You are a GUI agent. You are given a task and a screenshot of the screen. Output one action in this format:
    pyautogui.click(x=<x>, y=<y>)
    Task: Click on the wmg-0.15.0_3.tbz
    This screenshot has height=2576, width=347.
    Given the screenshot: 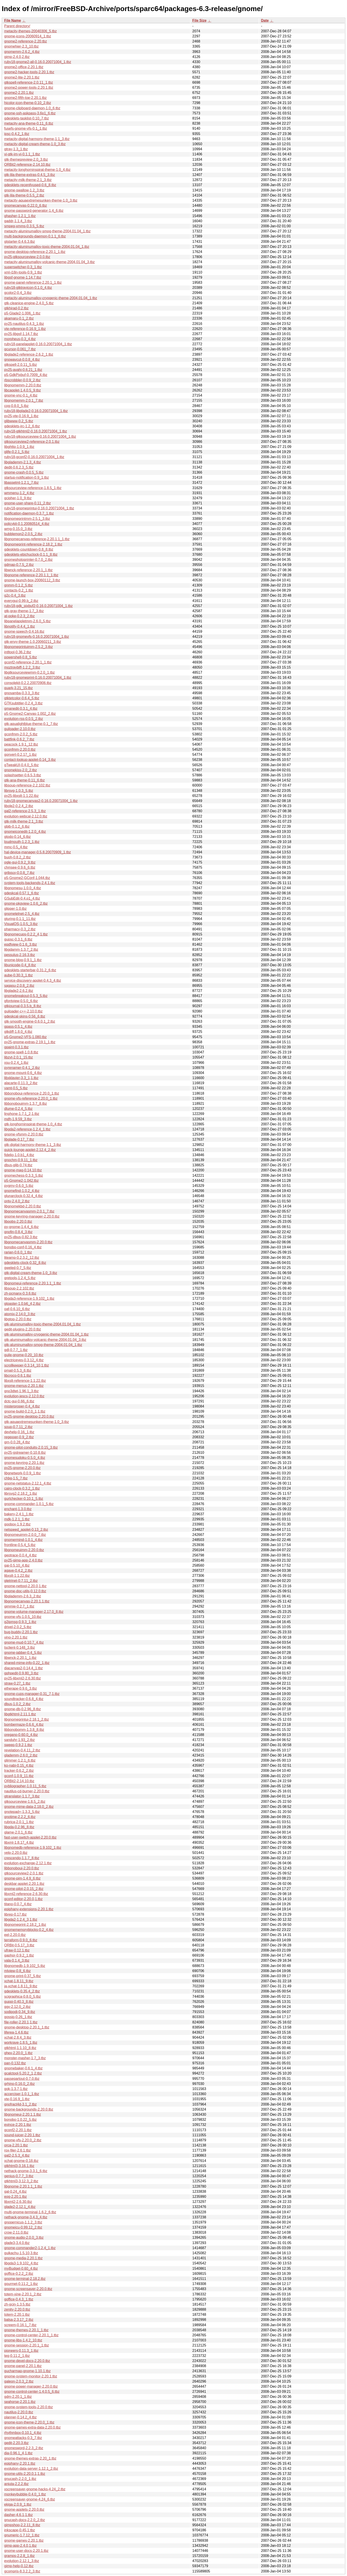 What is the action you would take?
    pyautogui.click(x=18, y=529)
    